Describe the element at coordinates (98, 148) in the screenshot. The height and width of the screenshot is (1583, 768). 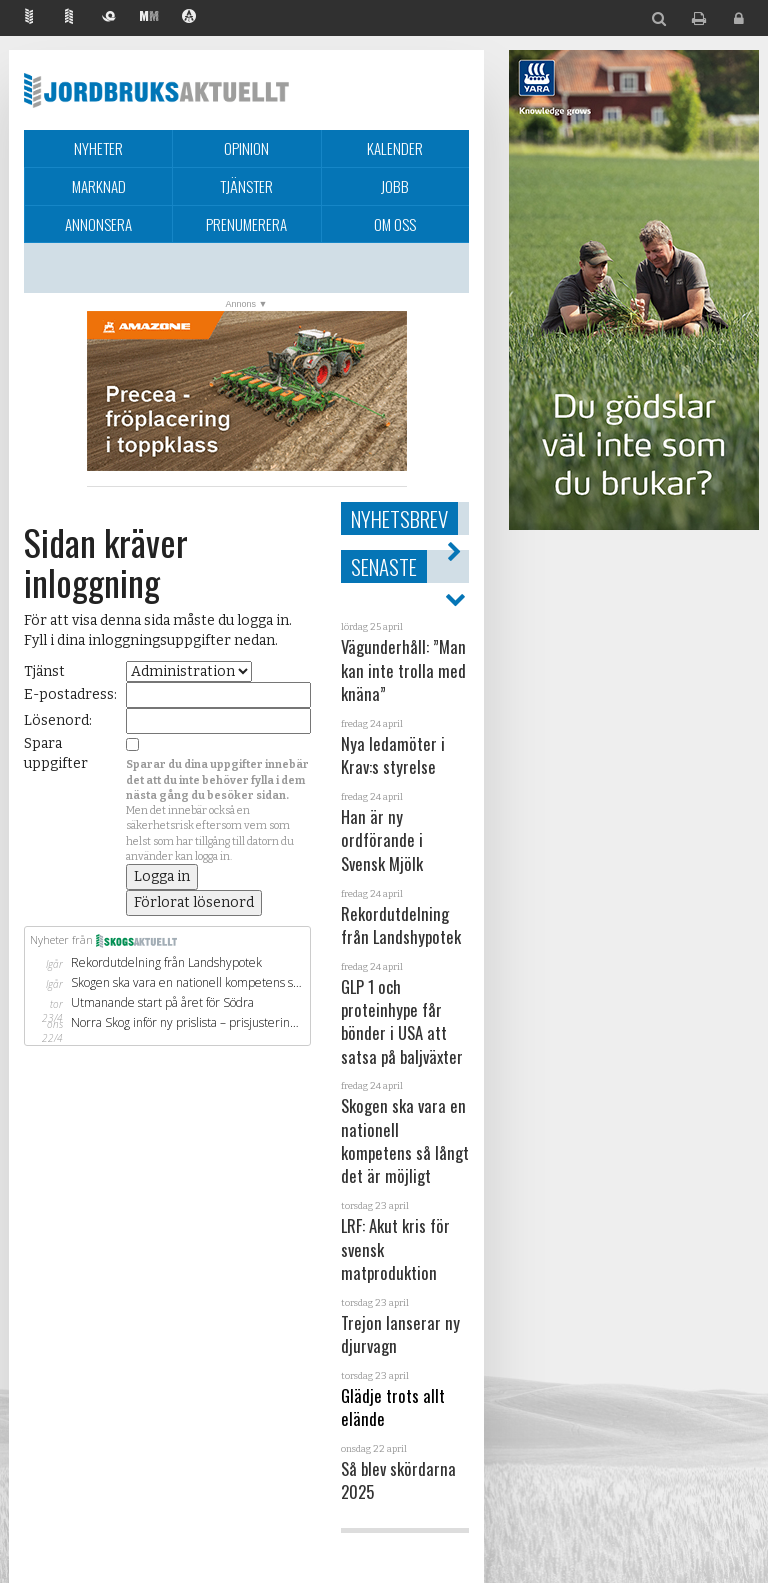
I see `Nyheter` at that location.